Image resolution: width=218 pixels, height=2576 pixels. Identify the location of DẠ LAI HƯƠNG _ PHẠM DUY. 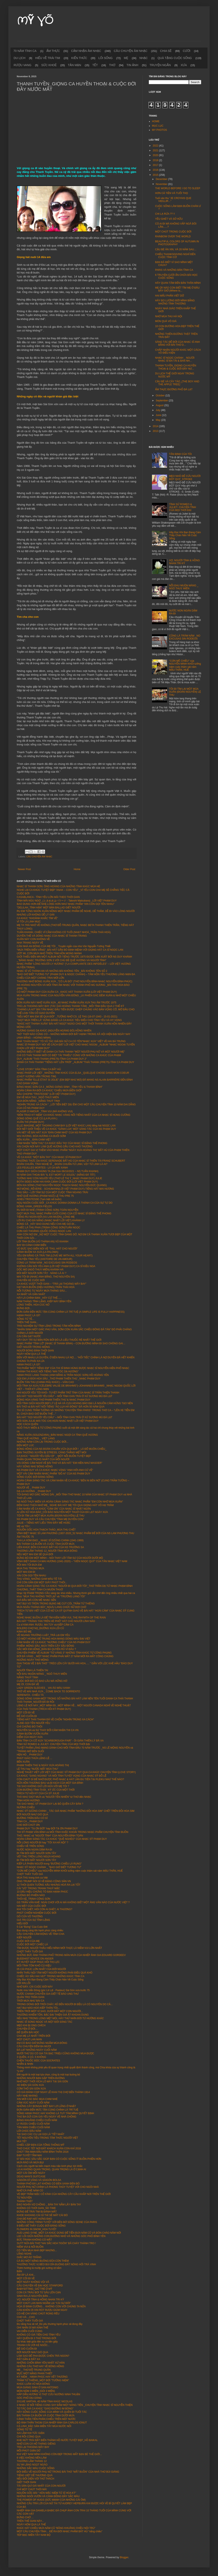
(34, 1491).